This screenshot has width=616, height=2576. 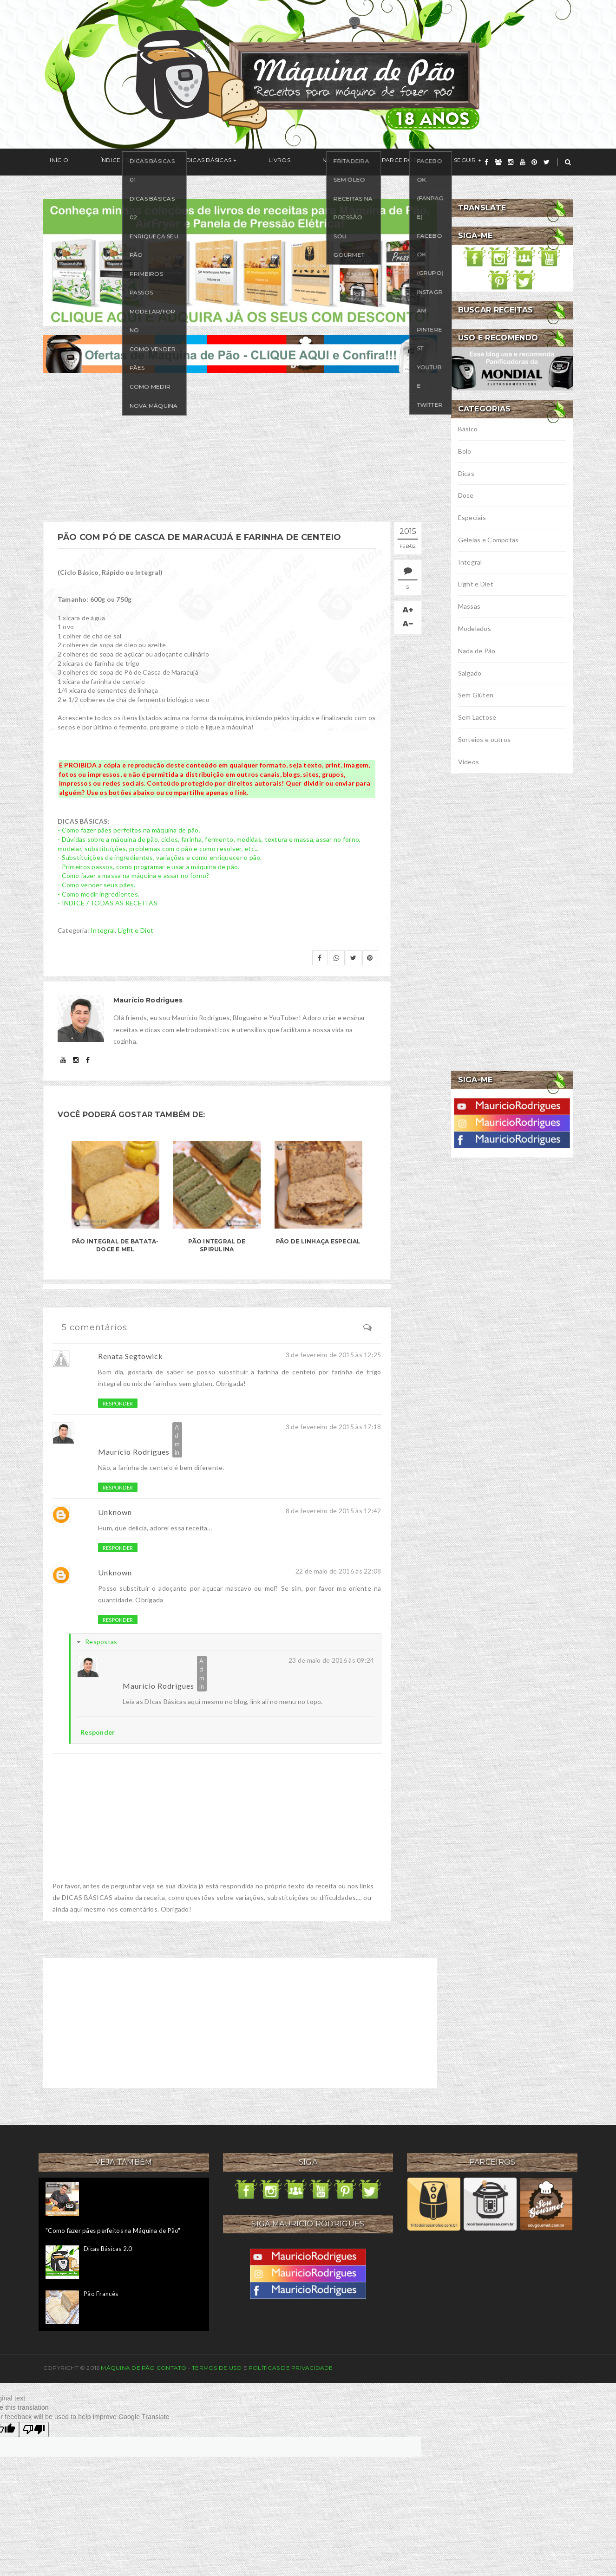 What do you see at coordinates (118, 1403) in the screenshot?
I see `Responder` at bounding box center [118, 1403].